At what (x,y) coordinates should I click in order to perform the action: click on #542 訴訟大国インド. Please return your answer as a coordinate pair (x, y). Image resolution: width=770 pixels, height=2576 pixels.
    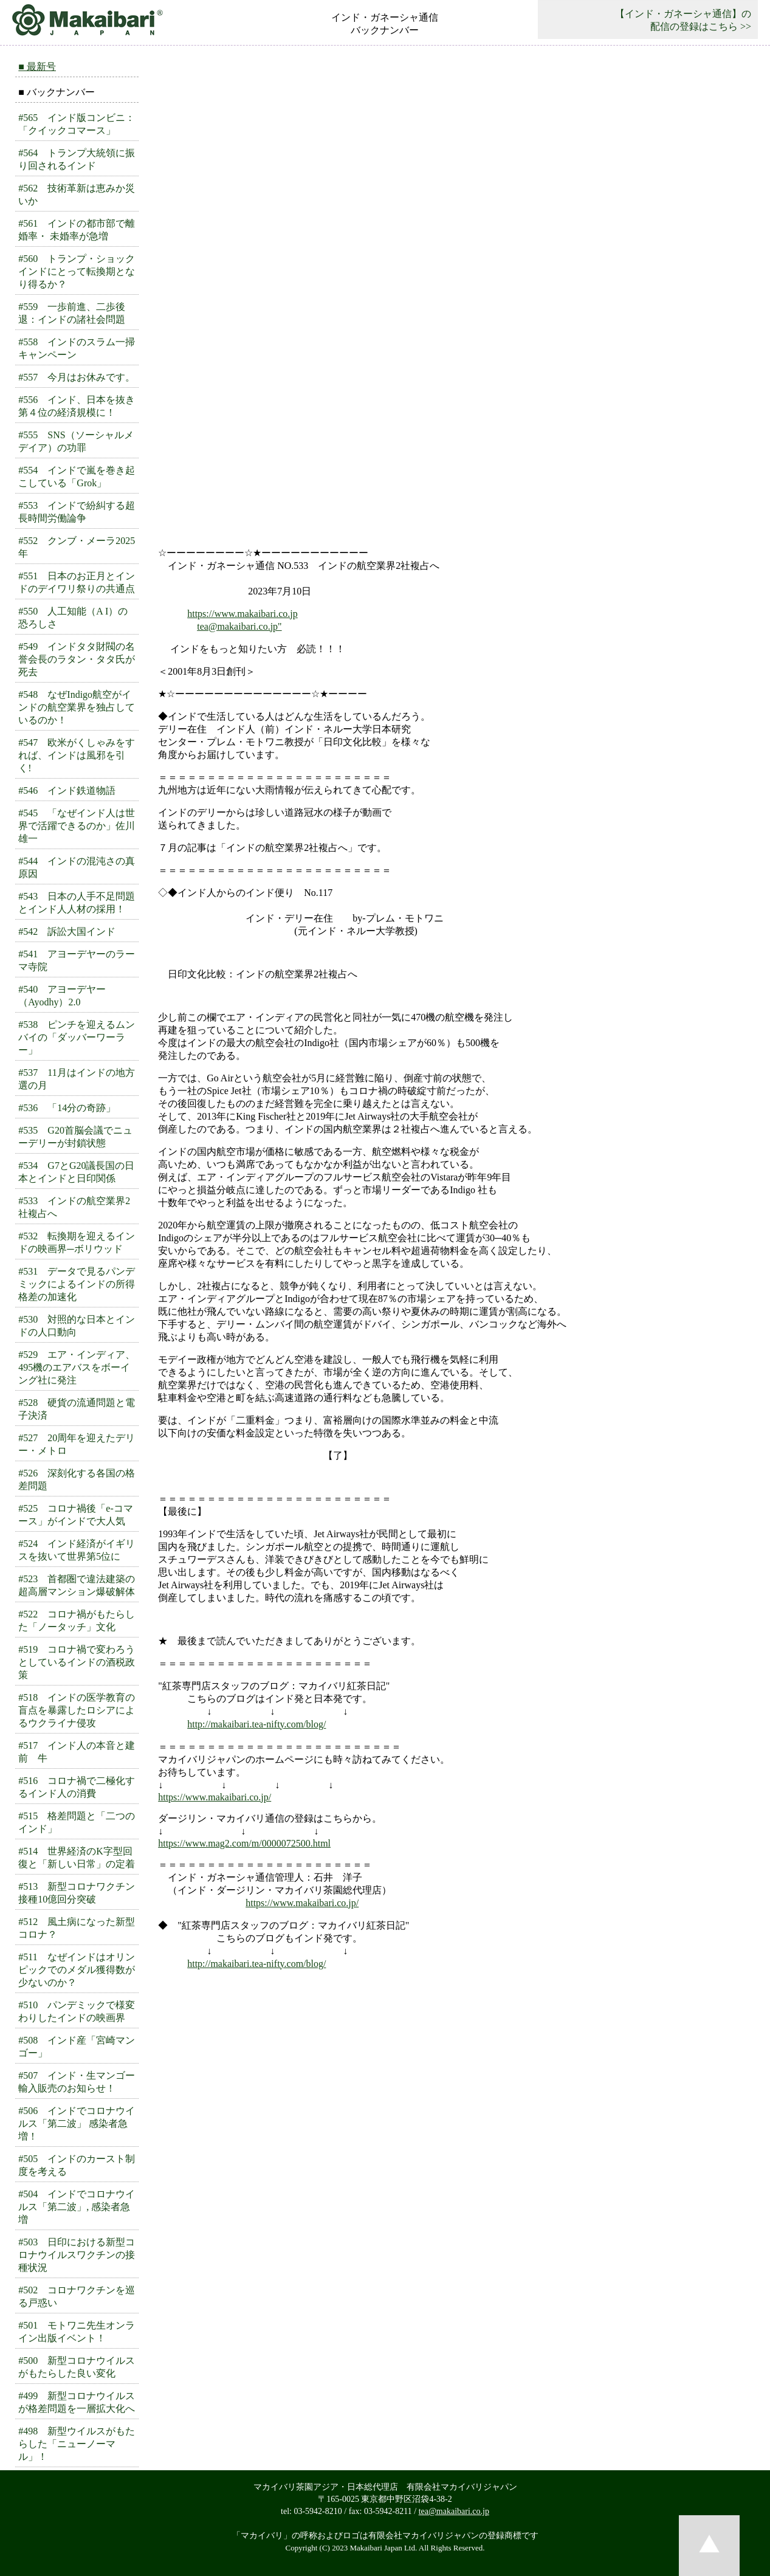
    Looking at the image, I should click on (66, 931).